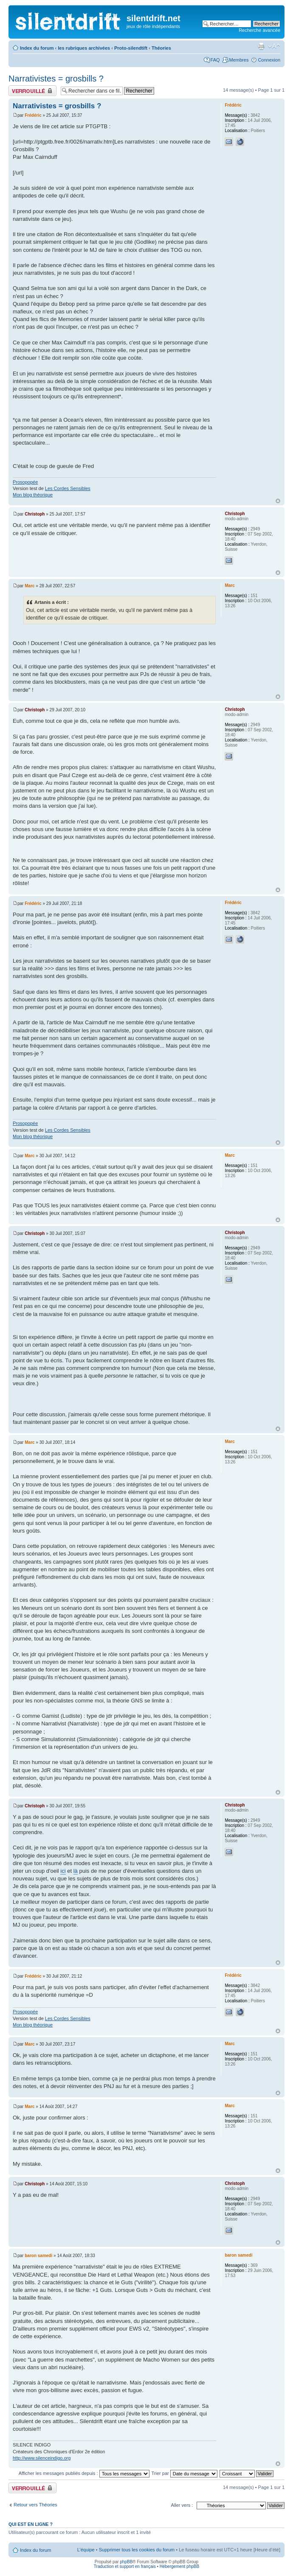 This screenshot has width=293, height=2576. I want to click on Index du forum, so click(37, 48).